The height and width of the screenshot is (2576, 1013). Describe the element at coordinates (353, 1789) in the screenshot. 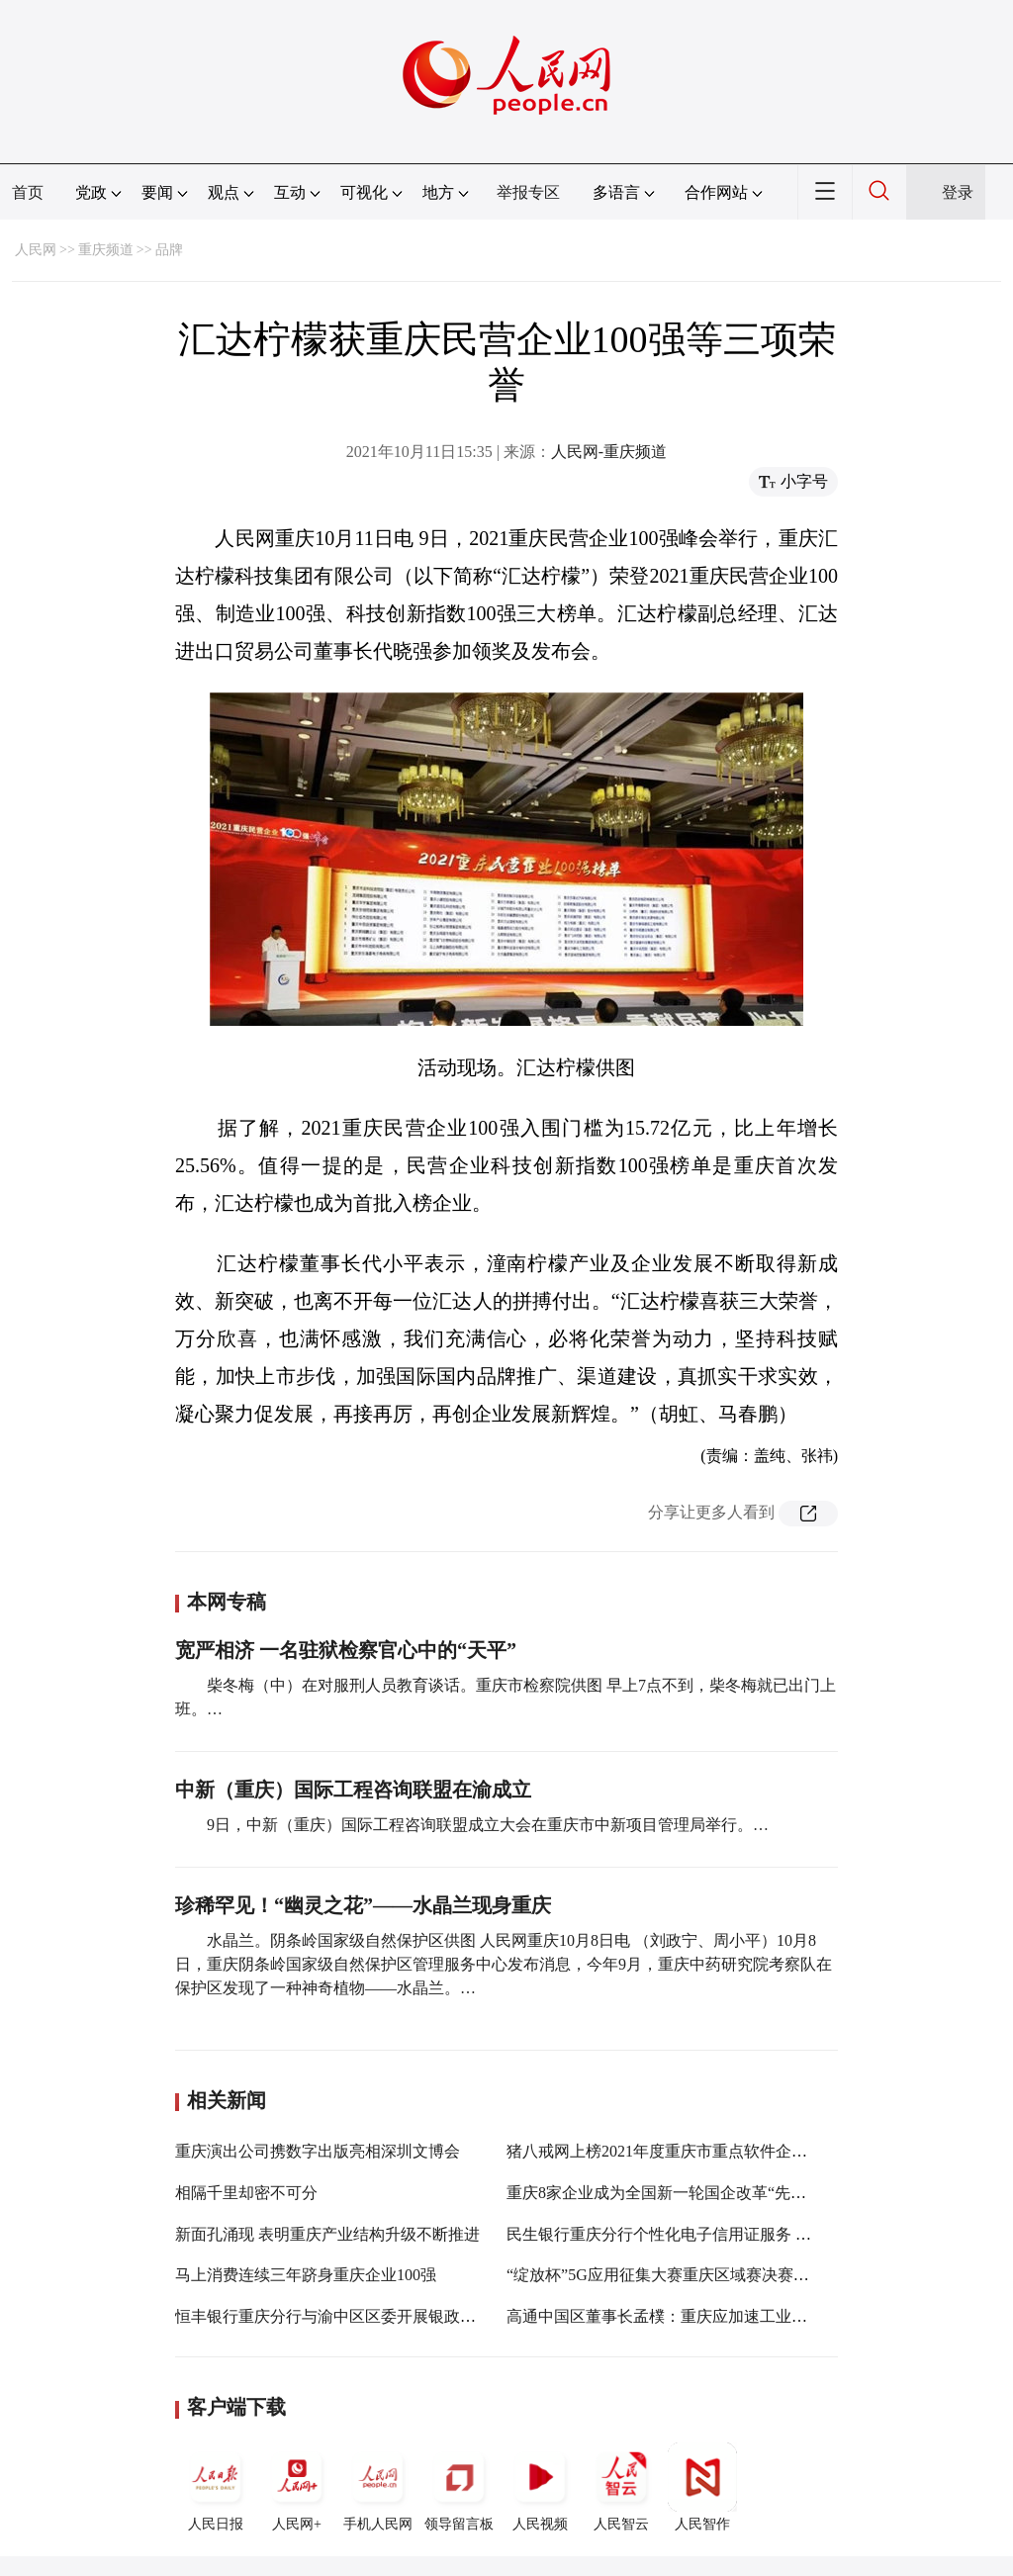

I see `中新（重庆）国际工程咨询联盟在渝成立` at that location.